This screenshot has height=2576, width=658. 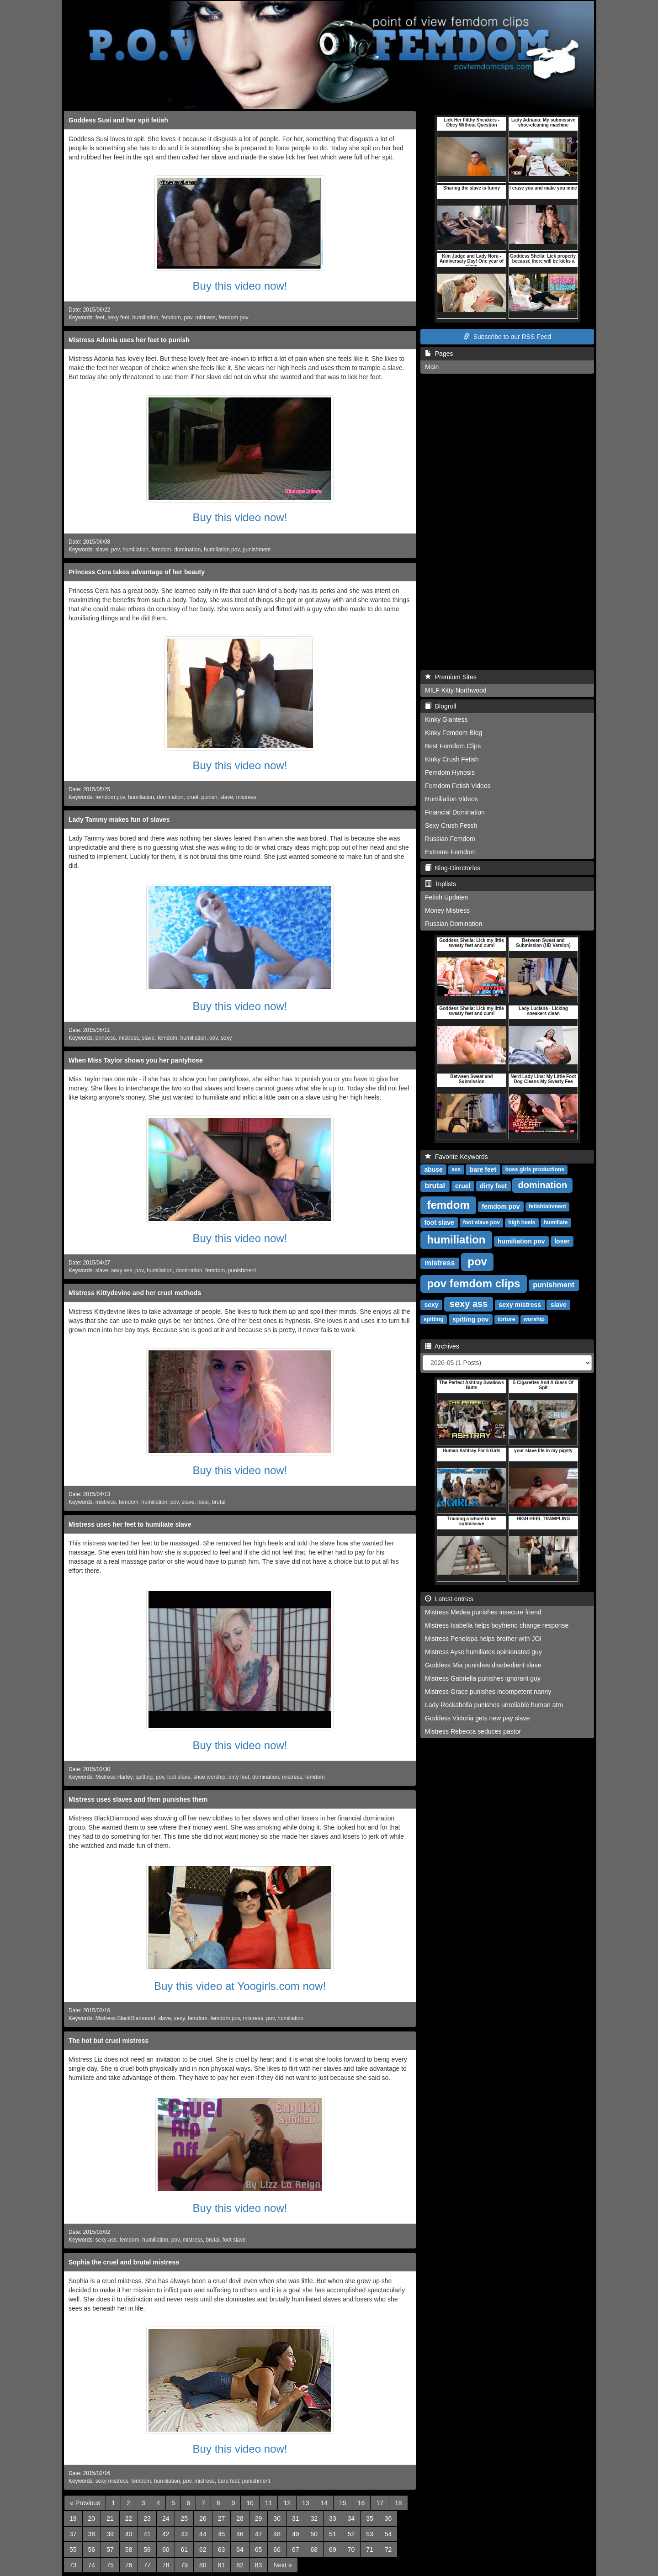 What do you see at coordinates (147, 2565) in the screenshot?
I see `77` at bounding box center [147, 2565].